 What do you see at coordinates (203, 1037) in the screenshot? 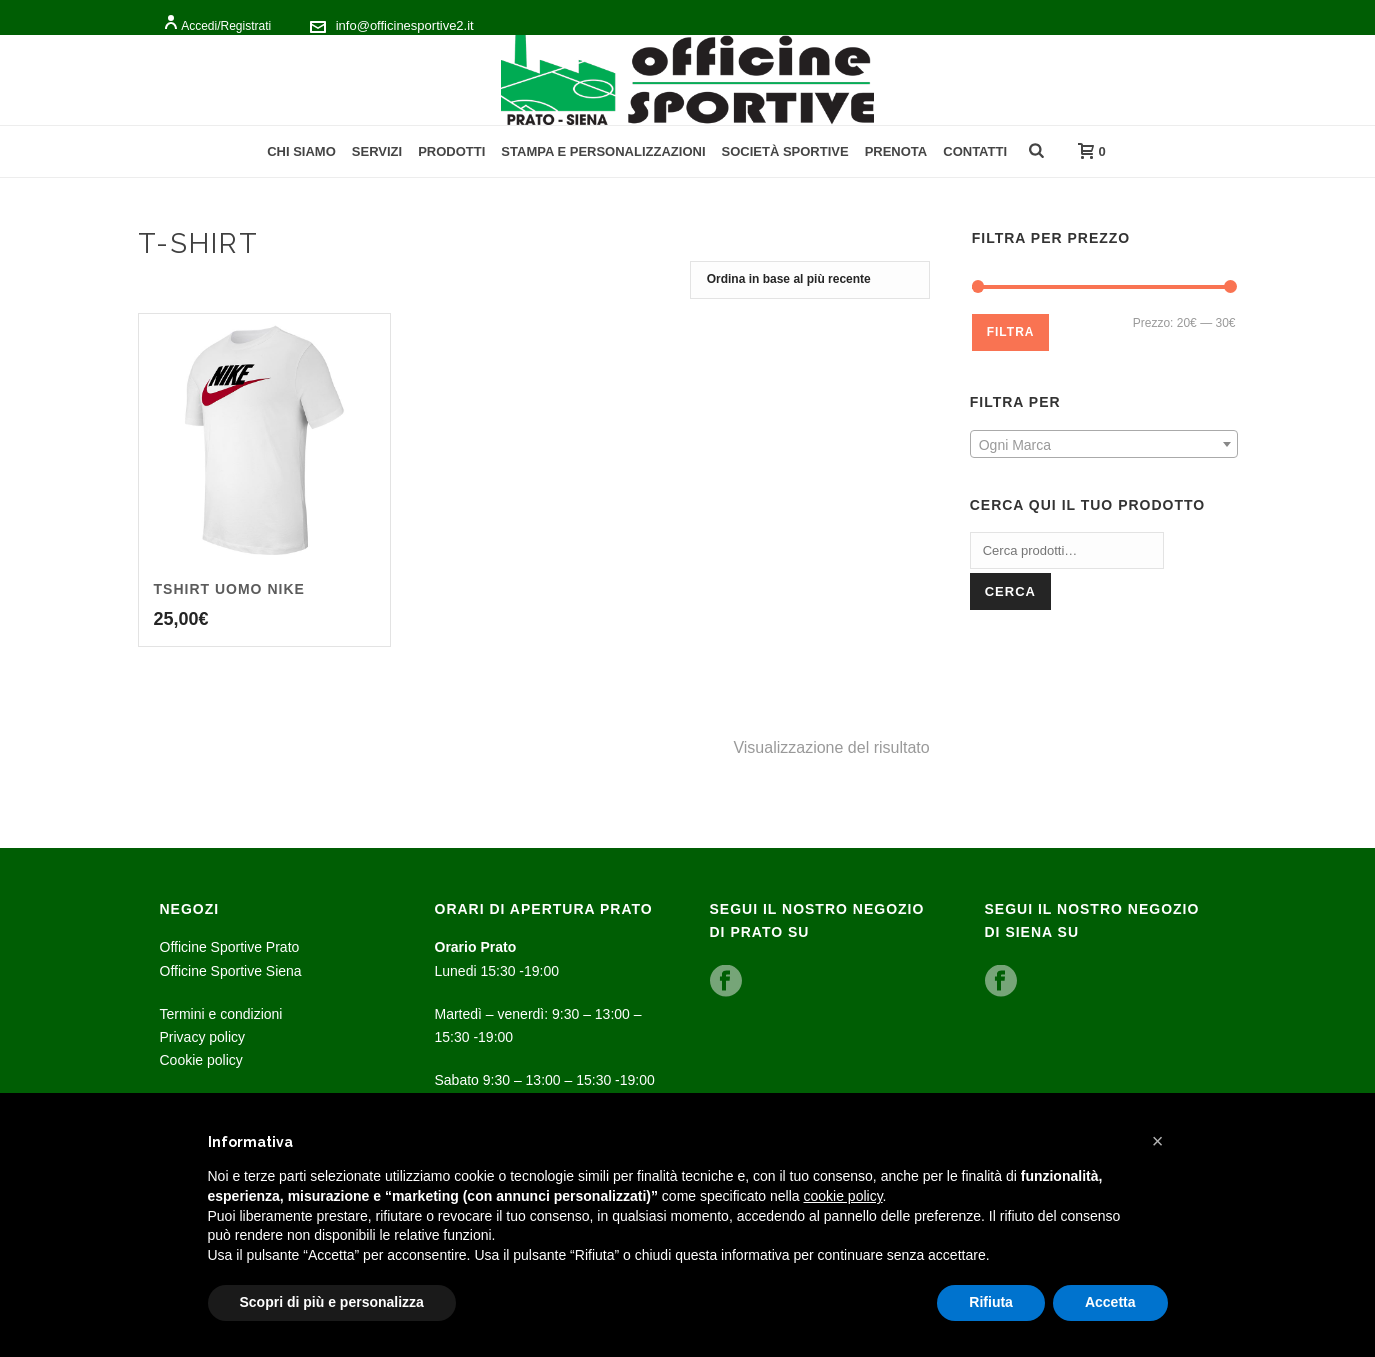
I see `Privacy policy` at bounding box center [203, 1037].